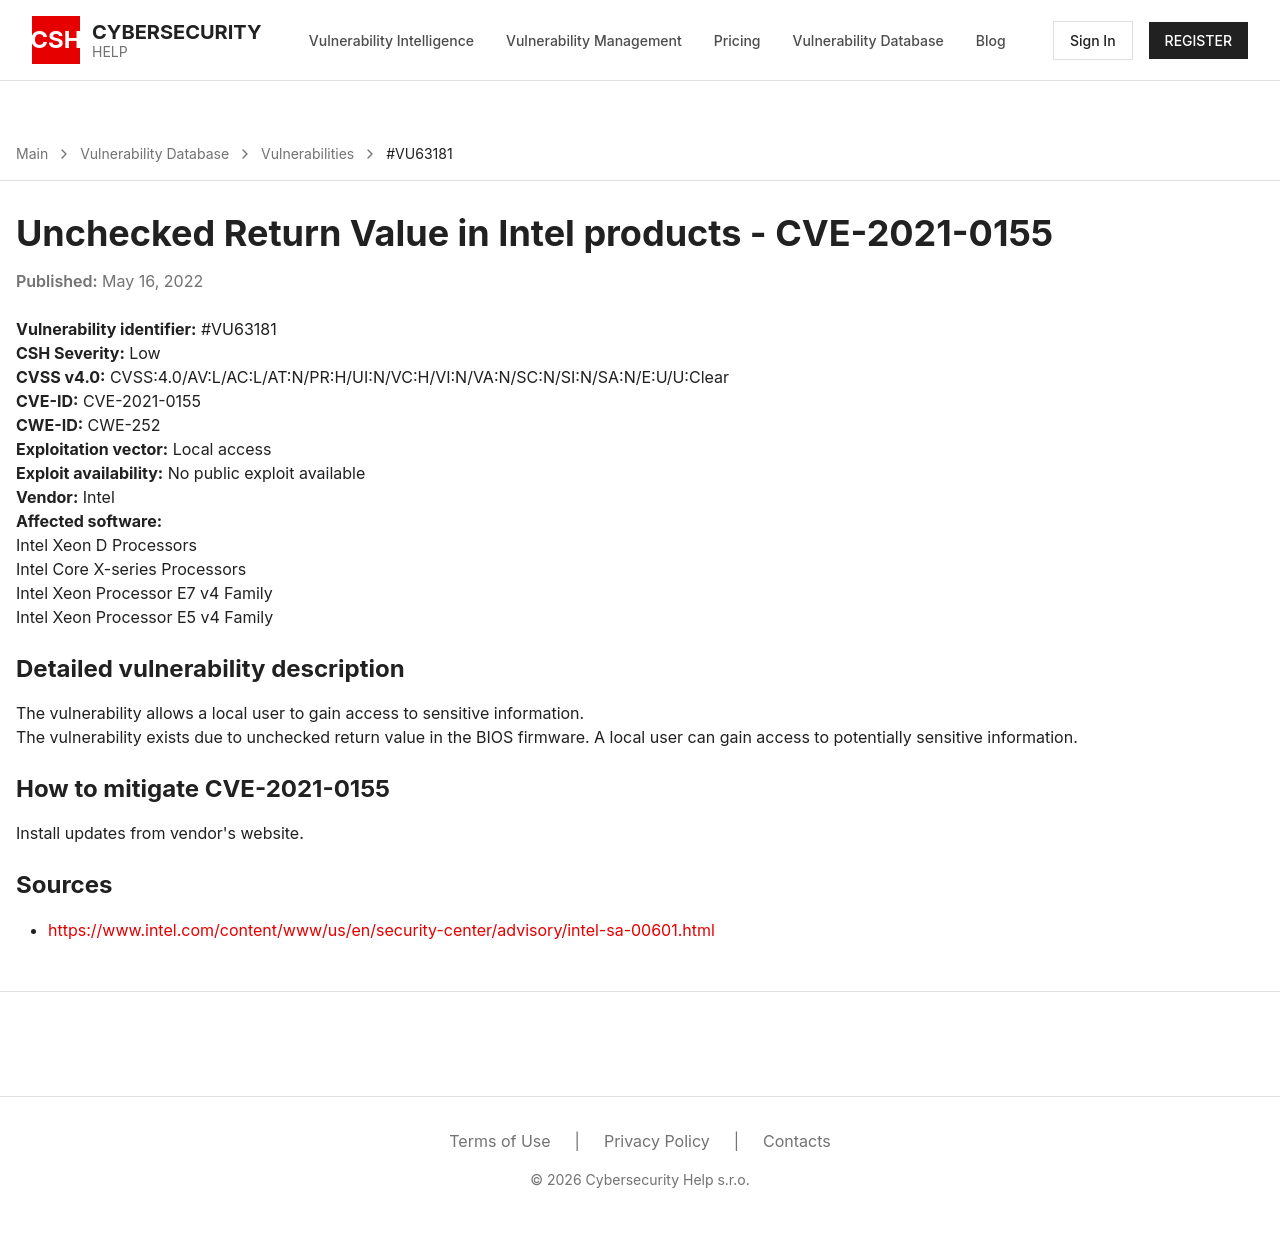 This screenshot has height=1246, width=1280. Describe the element at coordinates (868, 40) in the screenshot. I see `Vulnerability Database` at that location.